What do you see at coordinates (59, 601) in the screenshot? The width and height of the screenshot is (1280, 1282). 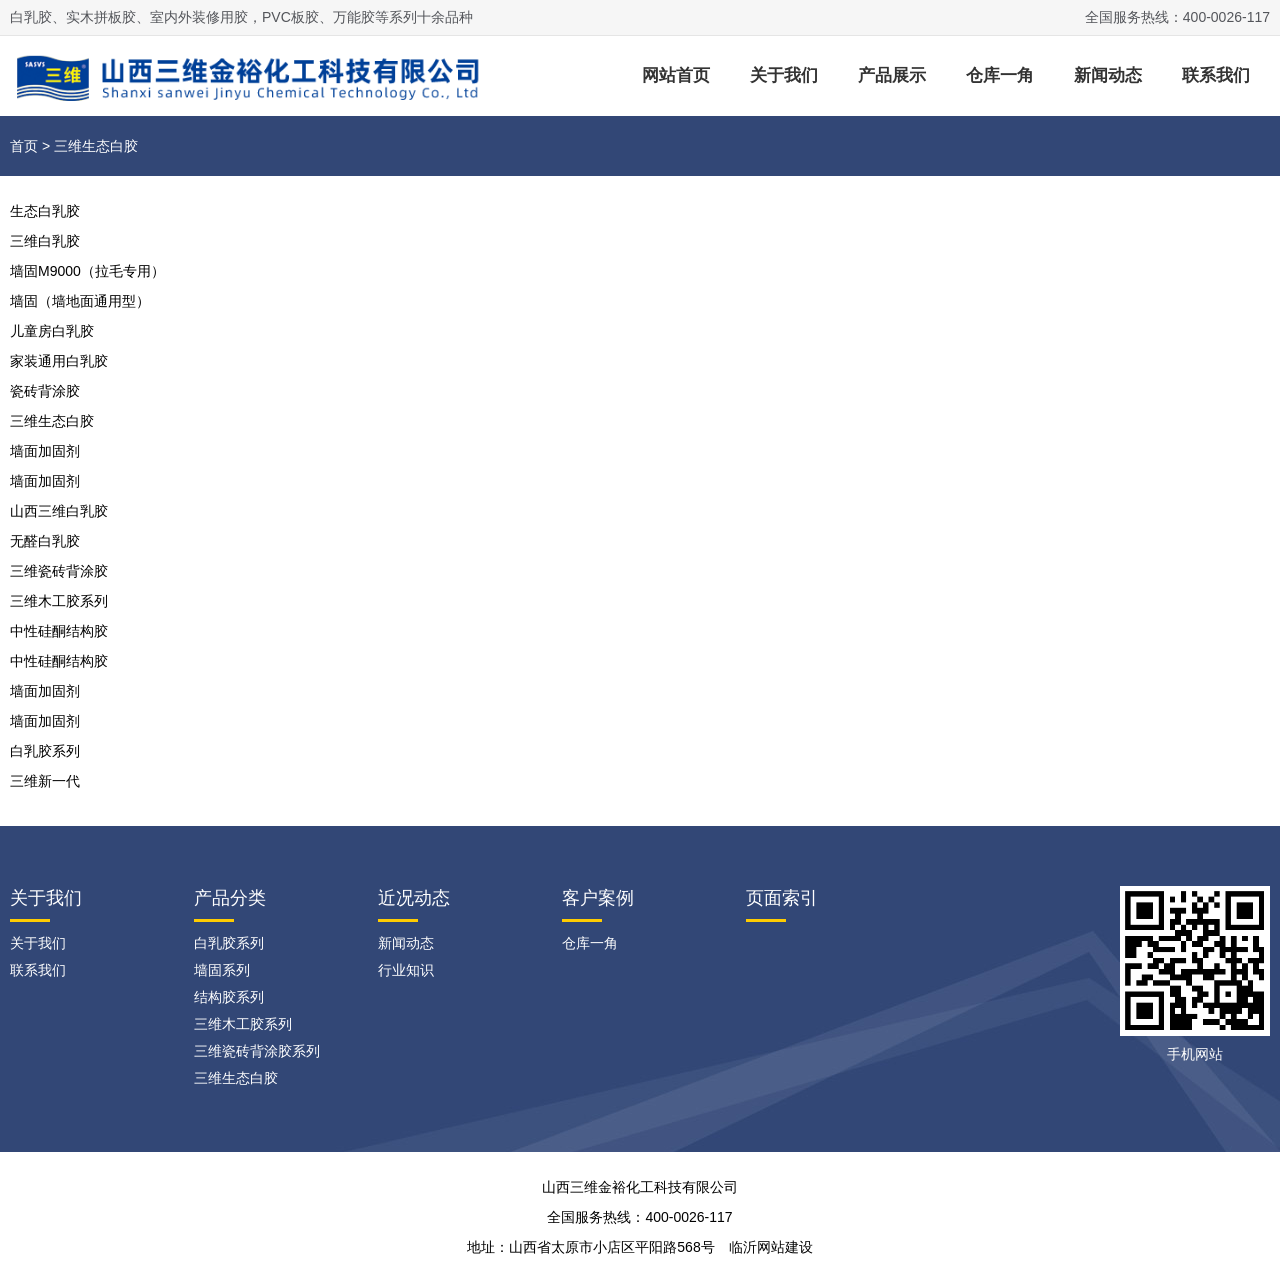 I see `三维木工胶系列` at bounding box center [59, 601].